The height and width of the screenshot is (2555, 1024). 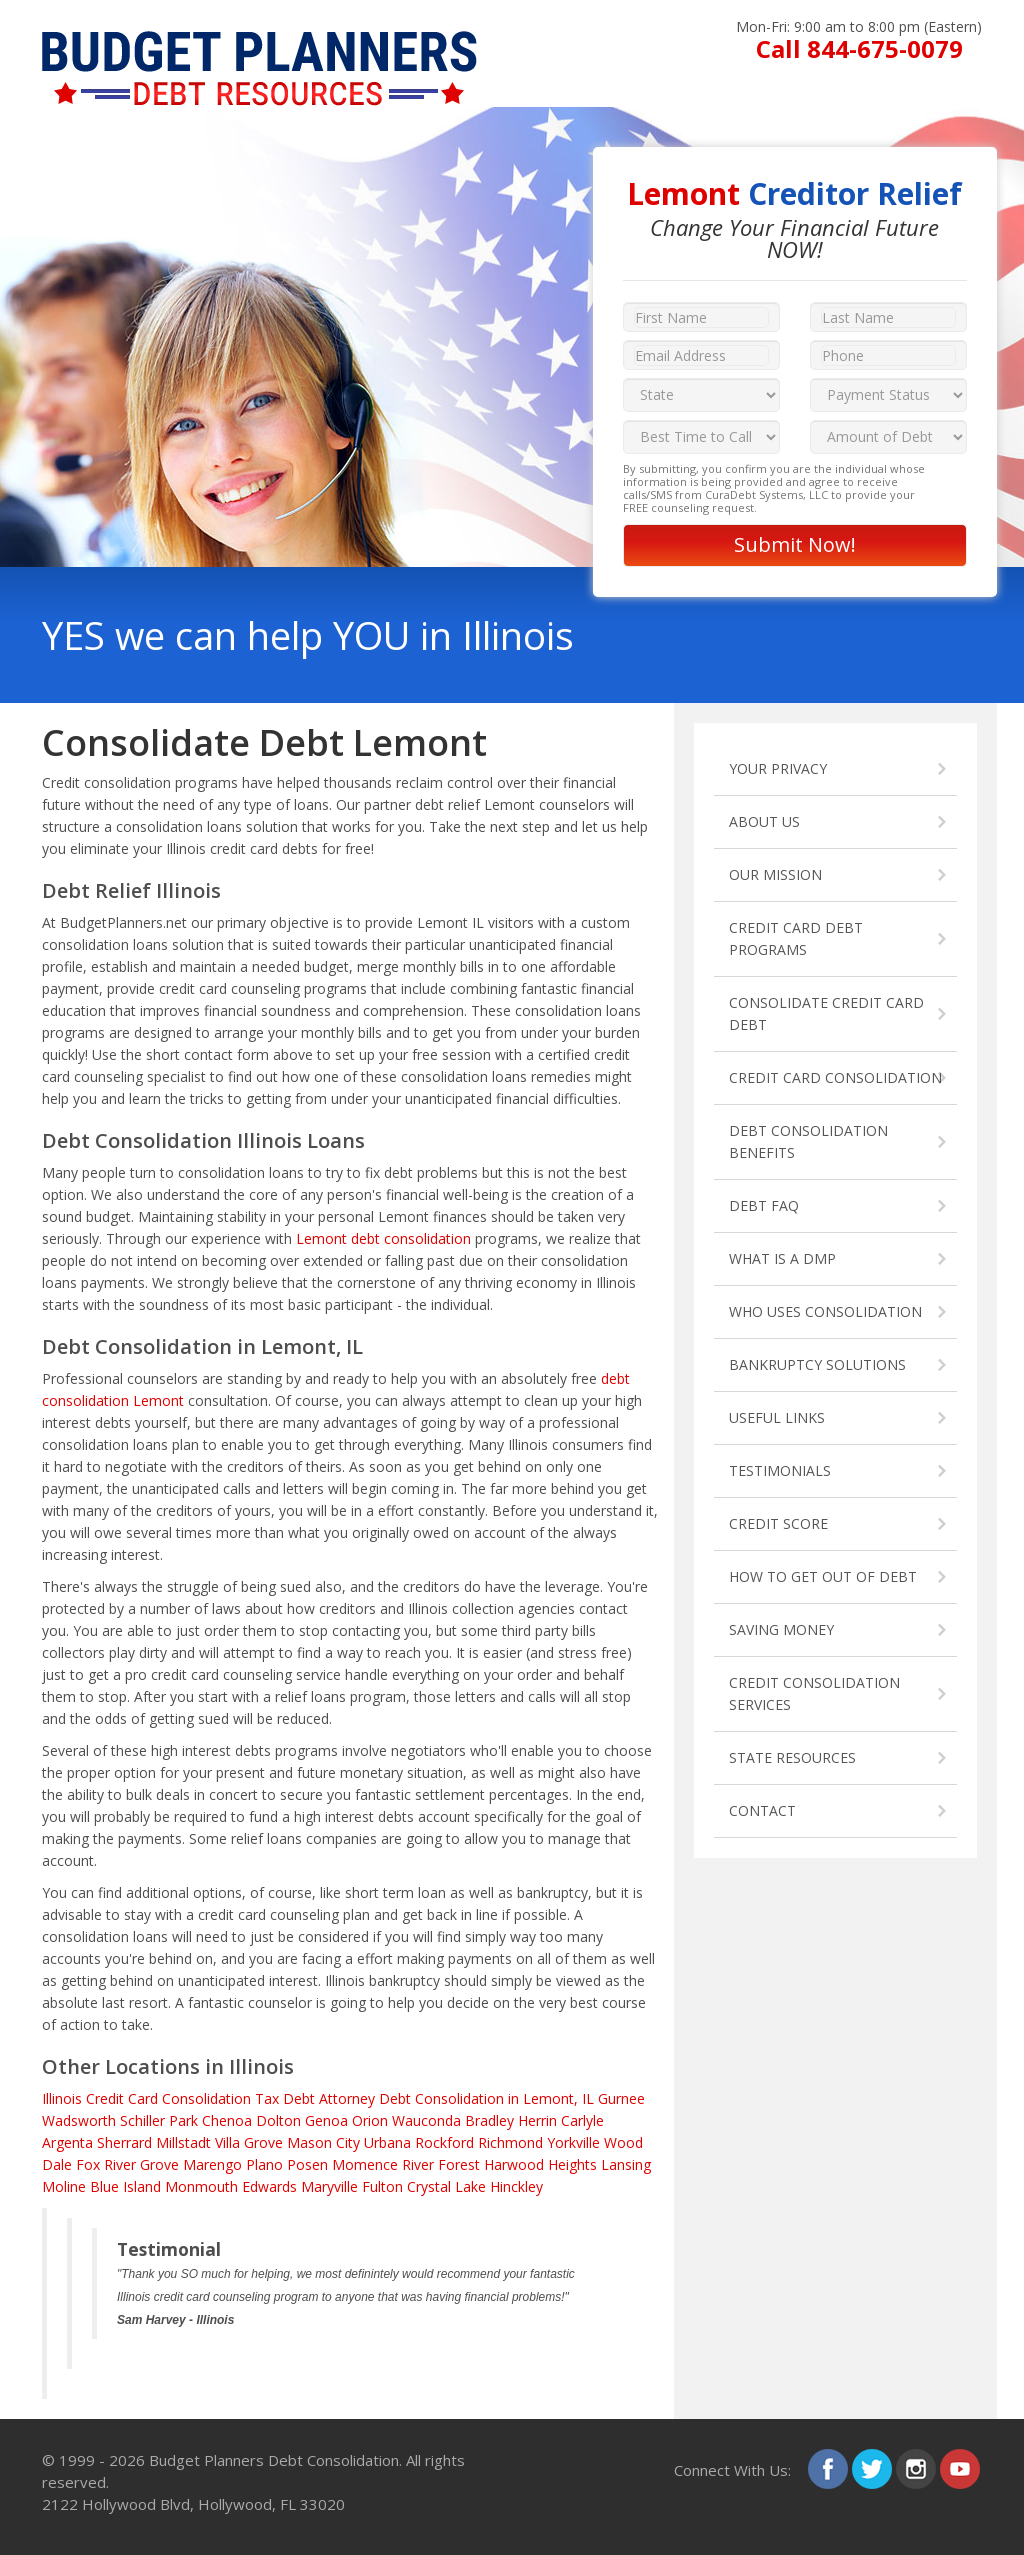 I want to click on Blue Island, so click(x=125, y=2186).